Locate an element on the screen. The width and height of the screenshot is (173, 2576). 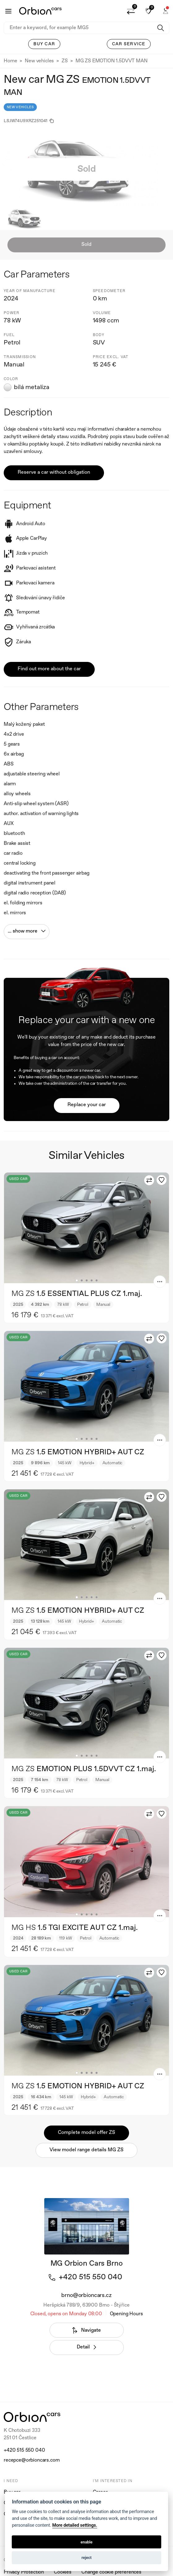
Detail is located at coordinates (86, 2347).